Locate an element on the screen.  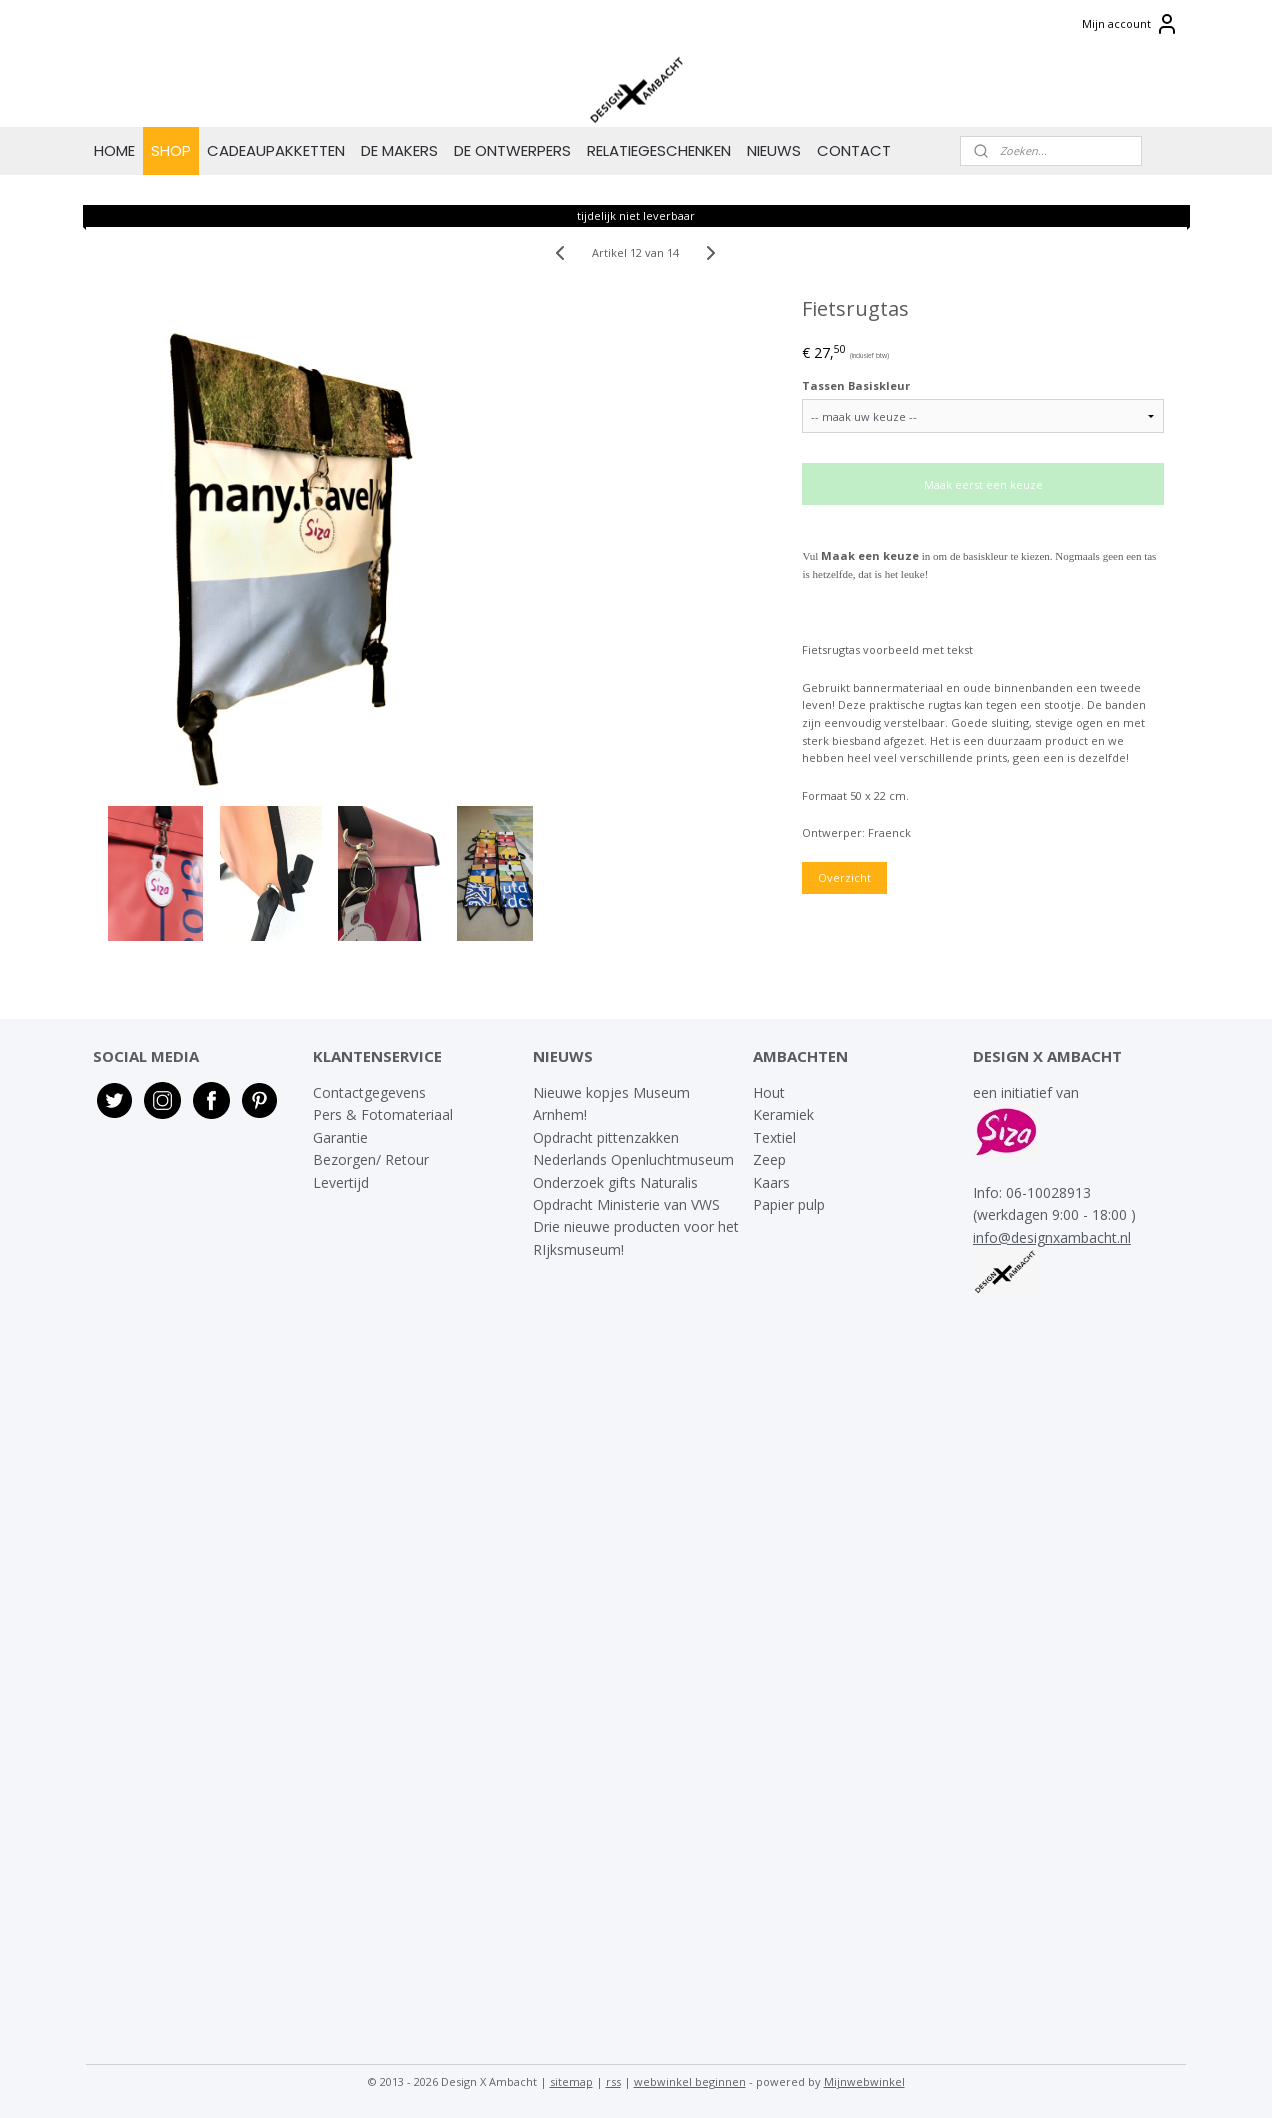
info@designxambacht.nl is located at coordinates (1052, 1237).